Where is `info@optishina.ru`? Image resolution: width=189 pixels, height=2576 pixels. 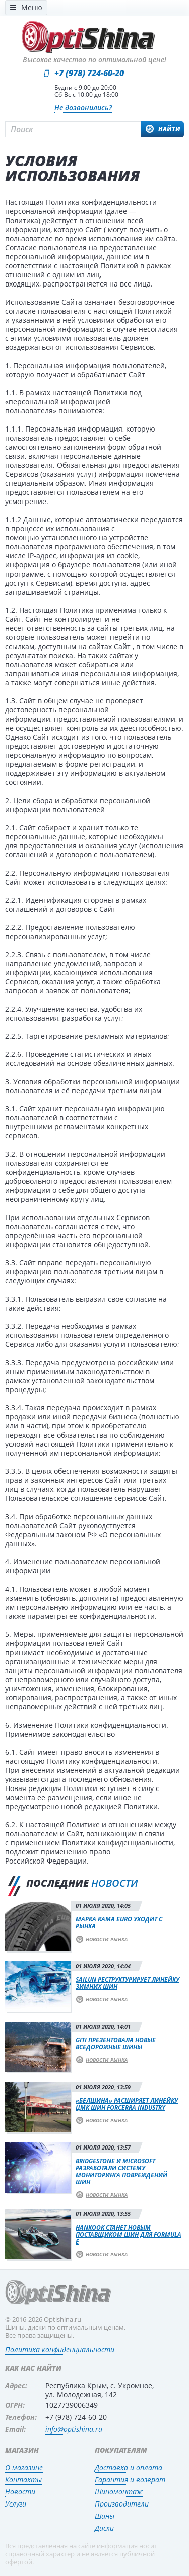
info@optishina.ru is located at coordinates (73, 2429).